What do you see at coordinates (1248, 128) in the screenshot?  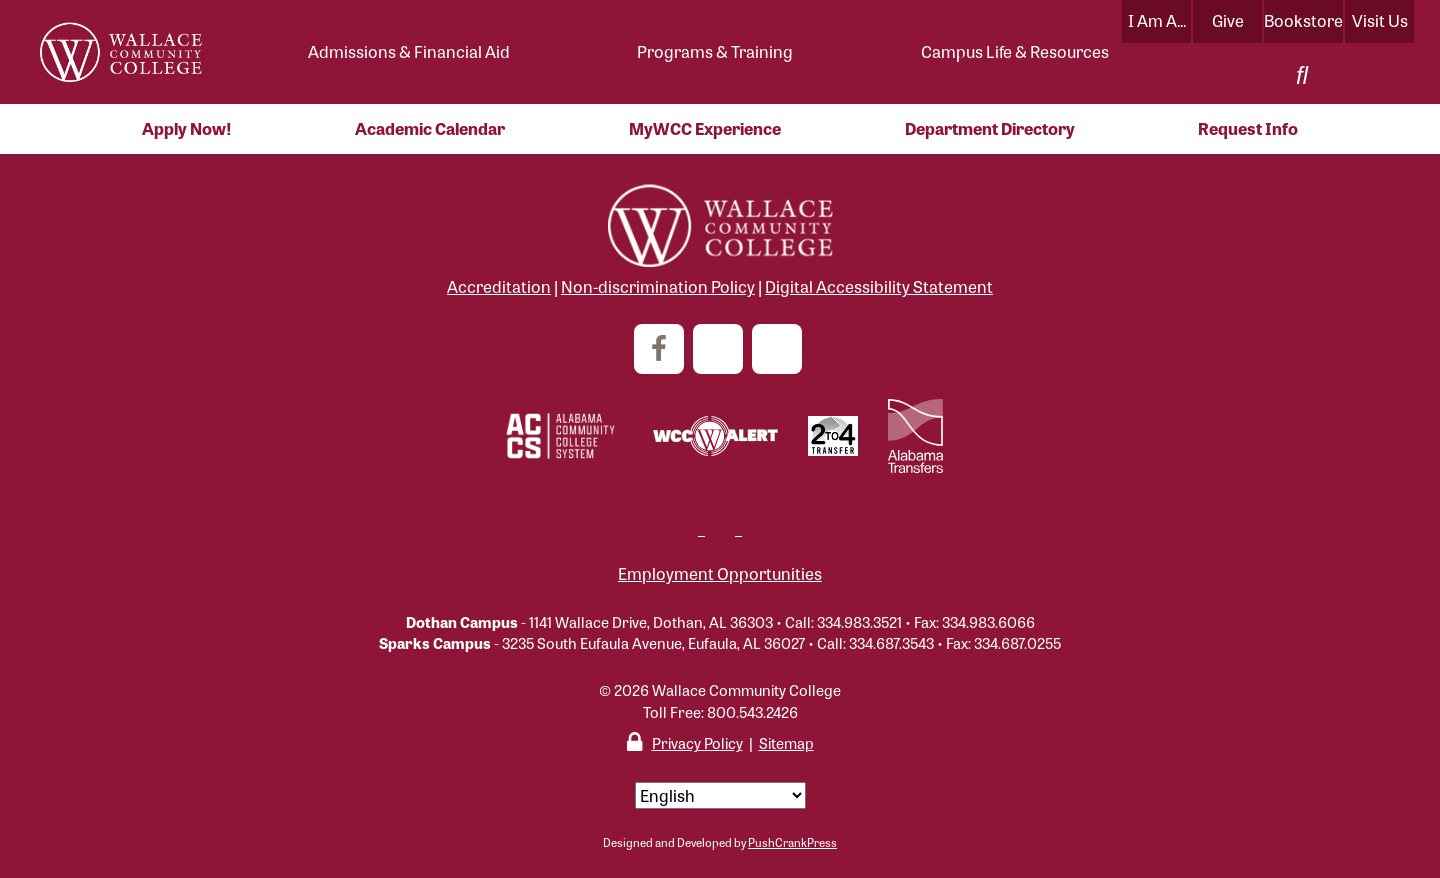 I see `Request Info` at bounding box center [1248, 128].